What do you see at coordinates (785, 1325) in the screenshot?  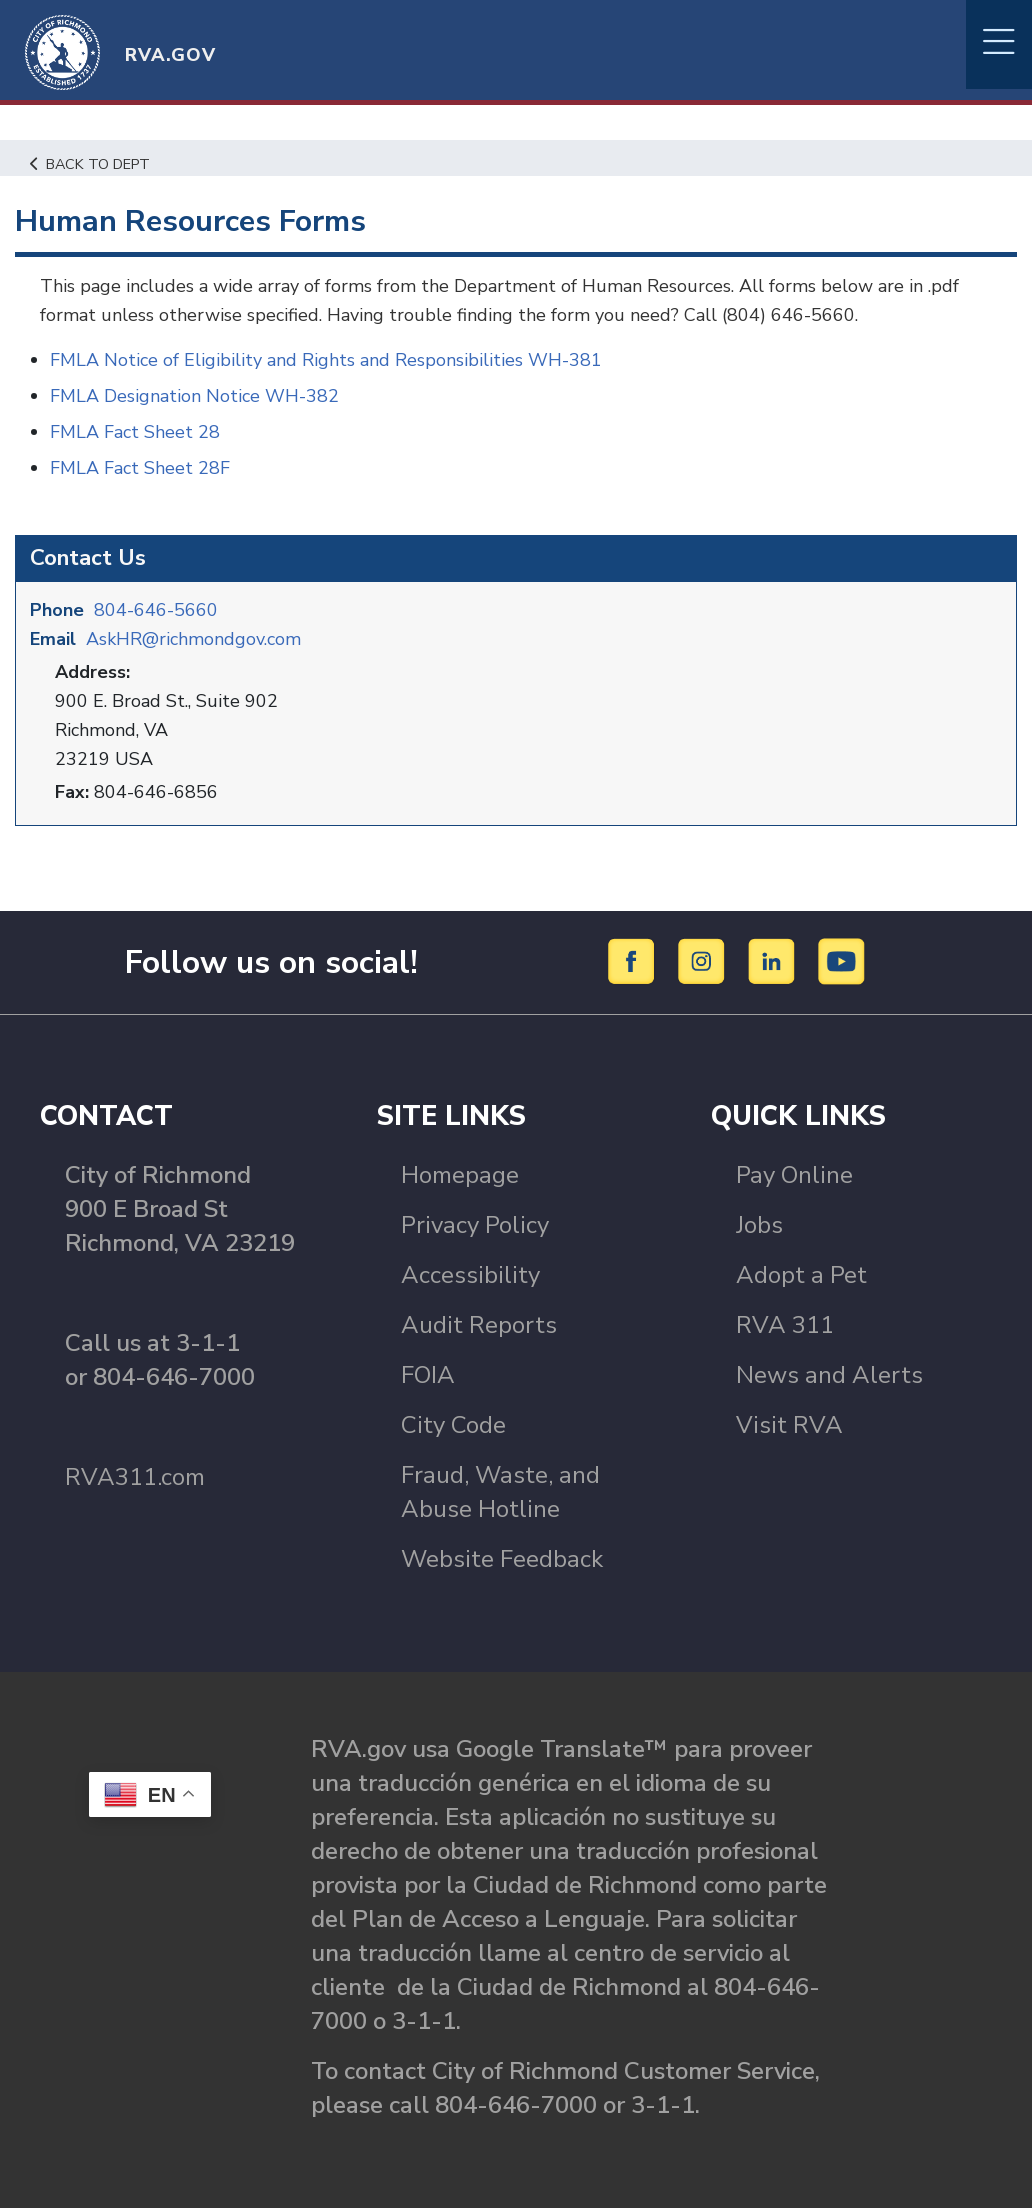 I see `RVA 311` at bounding box center [785, 1325].